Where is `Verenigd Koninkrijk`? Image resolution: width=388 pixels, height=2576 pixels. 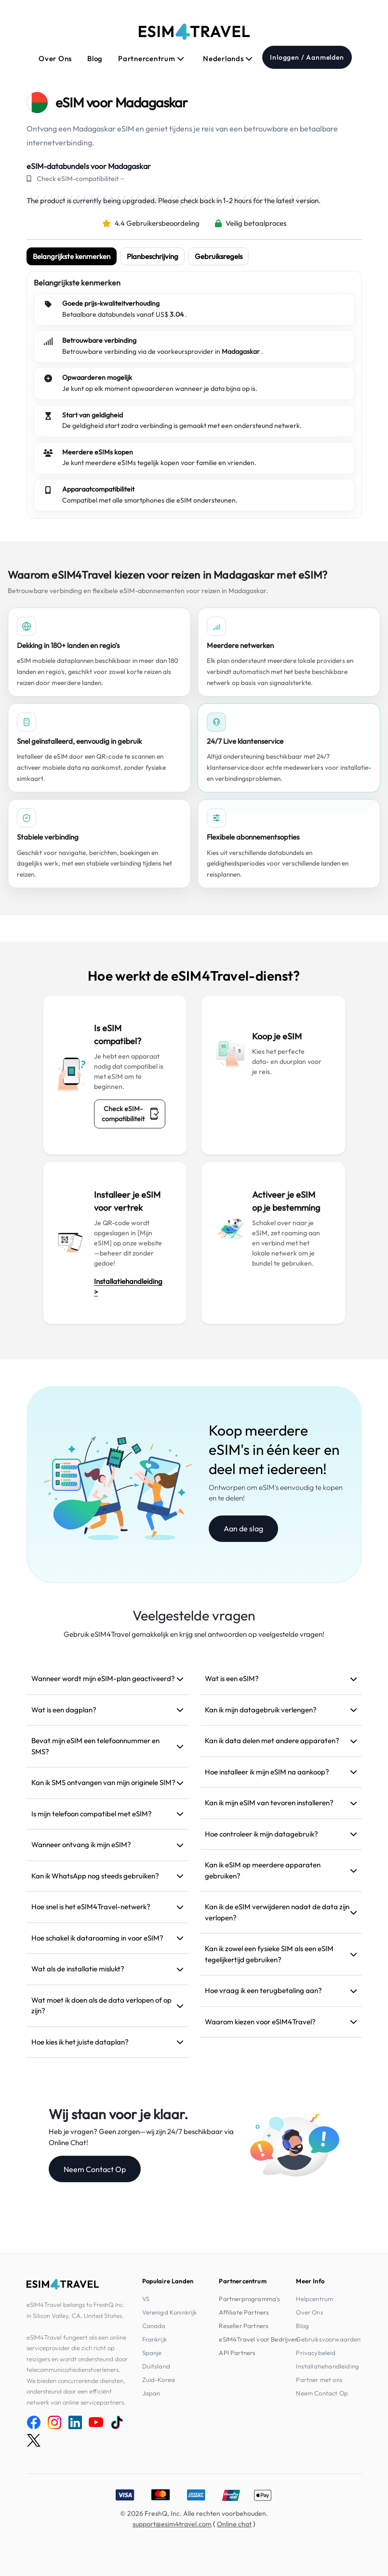
Verenigd Koninkrijk is located at coordinates (169, 2312).